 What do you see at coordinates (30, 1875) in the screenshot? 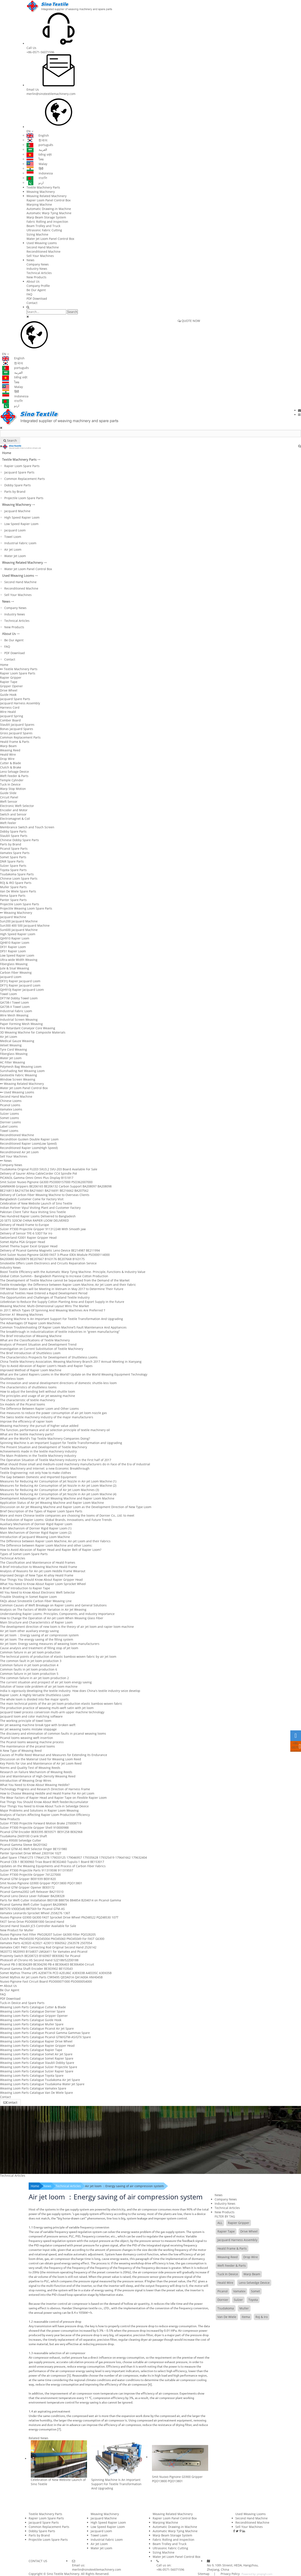
I see `Sulzer P7300 Projectile Gripper 741227000` at bounding box center [30, 1875].